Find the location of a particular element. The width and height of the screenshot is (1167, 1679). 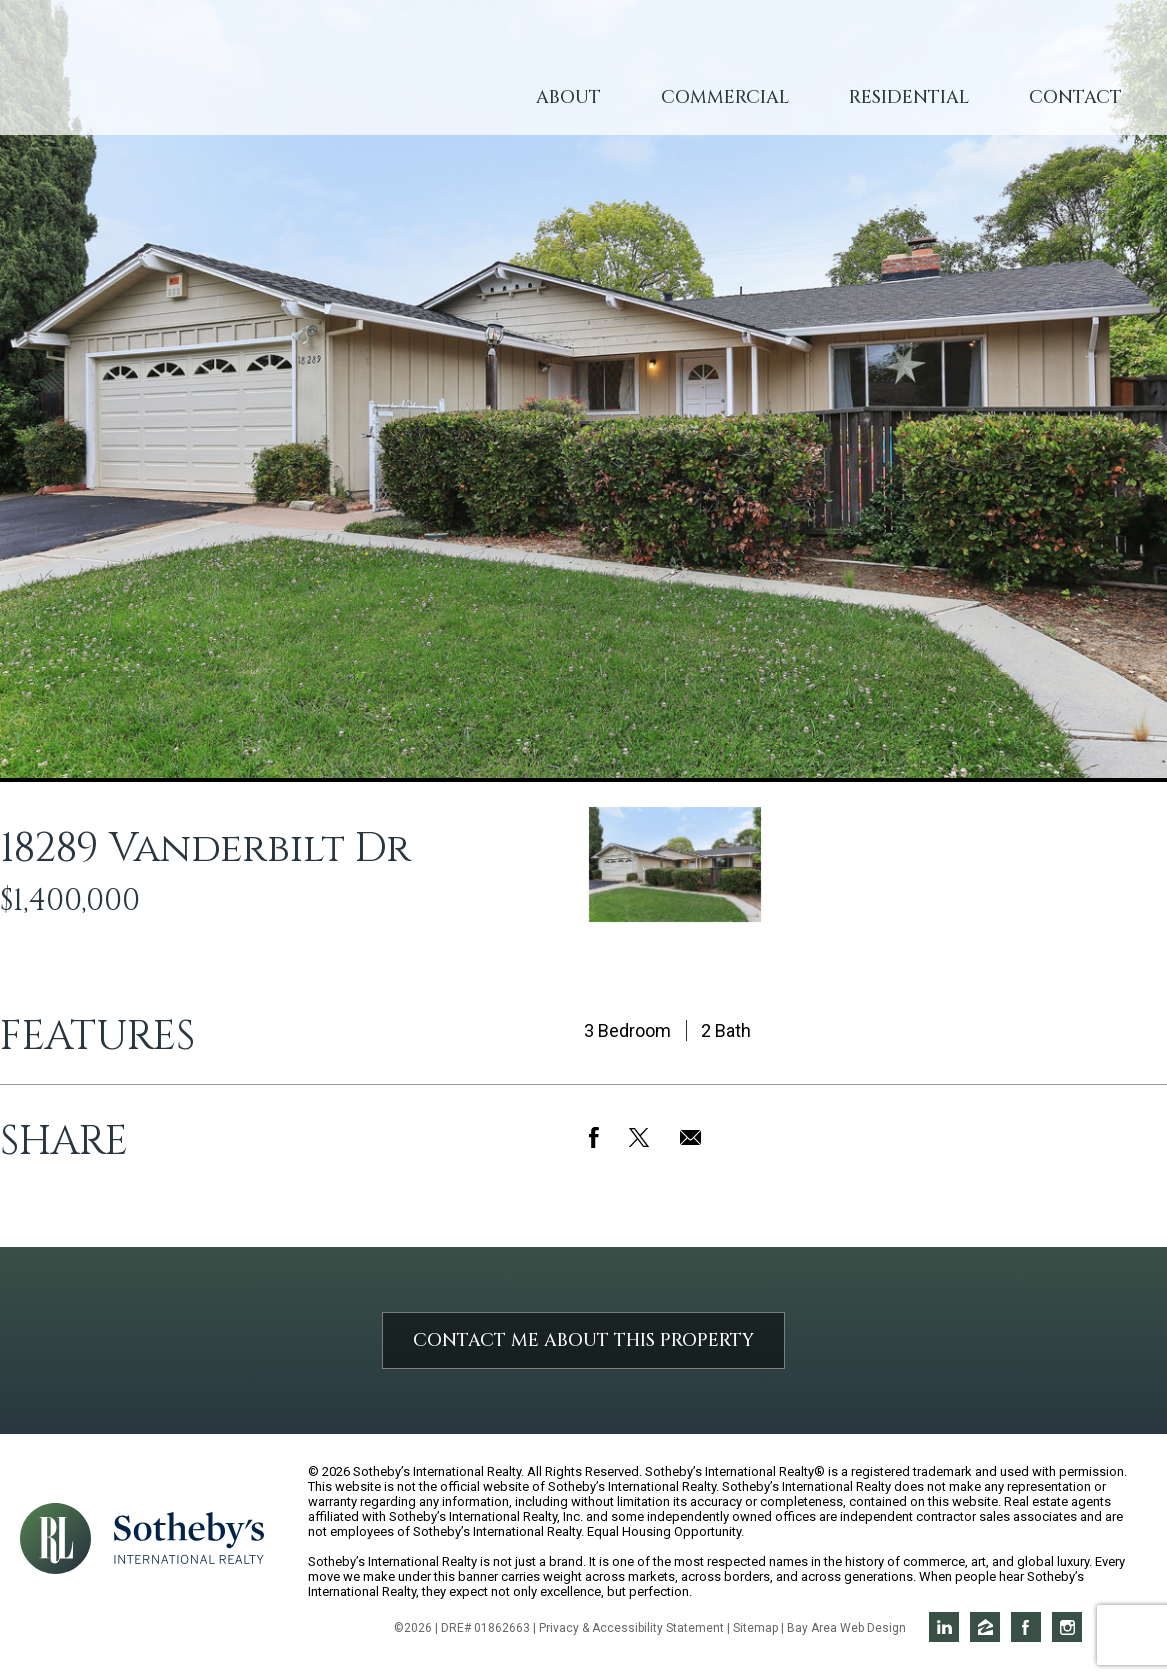

Rich on LinkedIn [Opens in a new window] is located at coordinates (944, 1627).